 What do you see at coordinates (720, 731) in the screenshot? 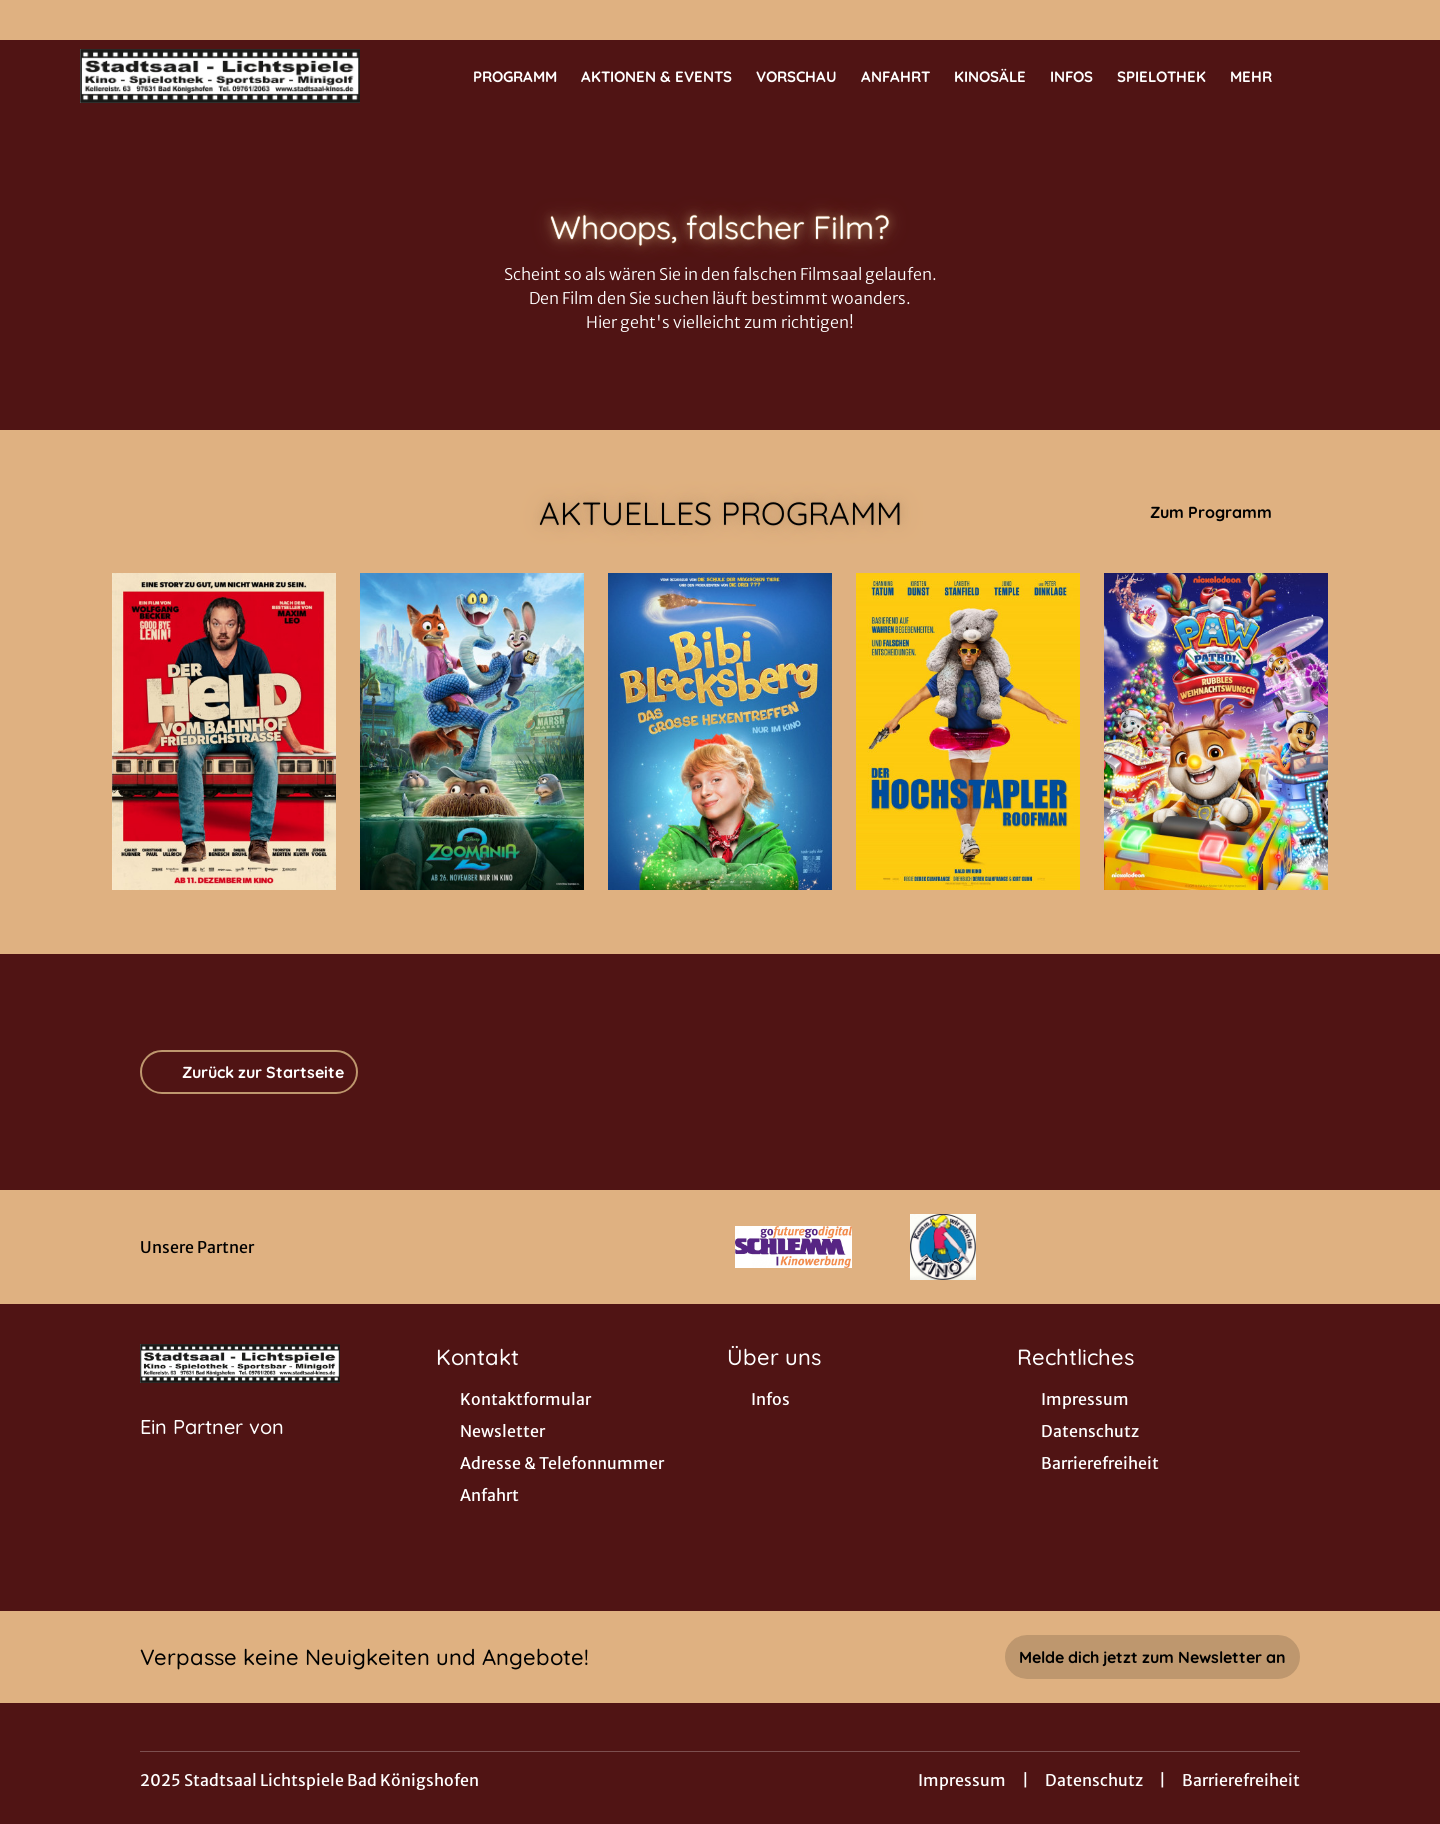
I see `[Bibi Blocksberg - Das große Hexentreffen - Zur Detailseite]` at bounding box center [720, 731].